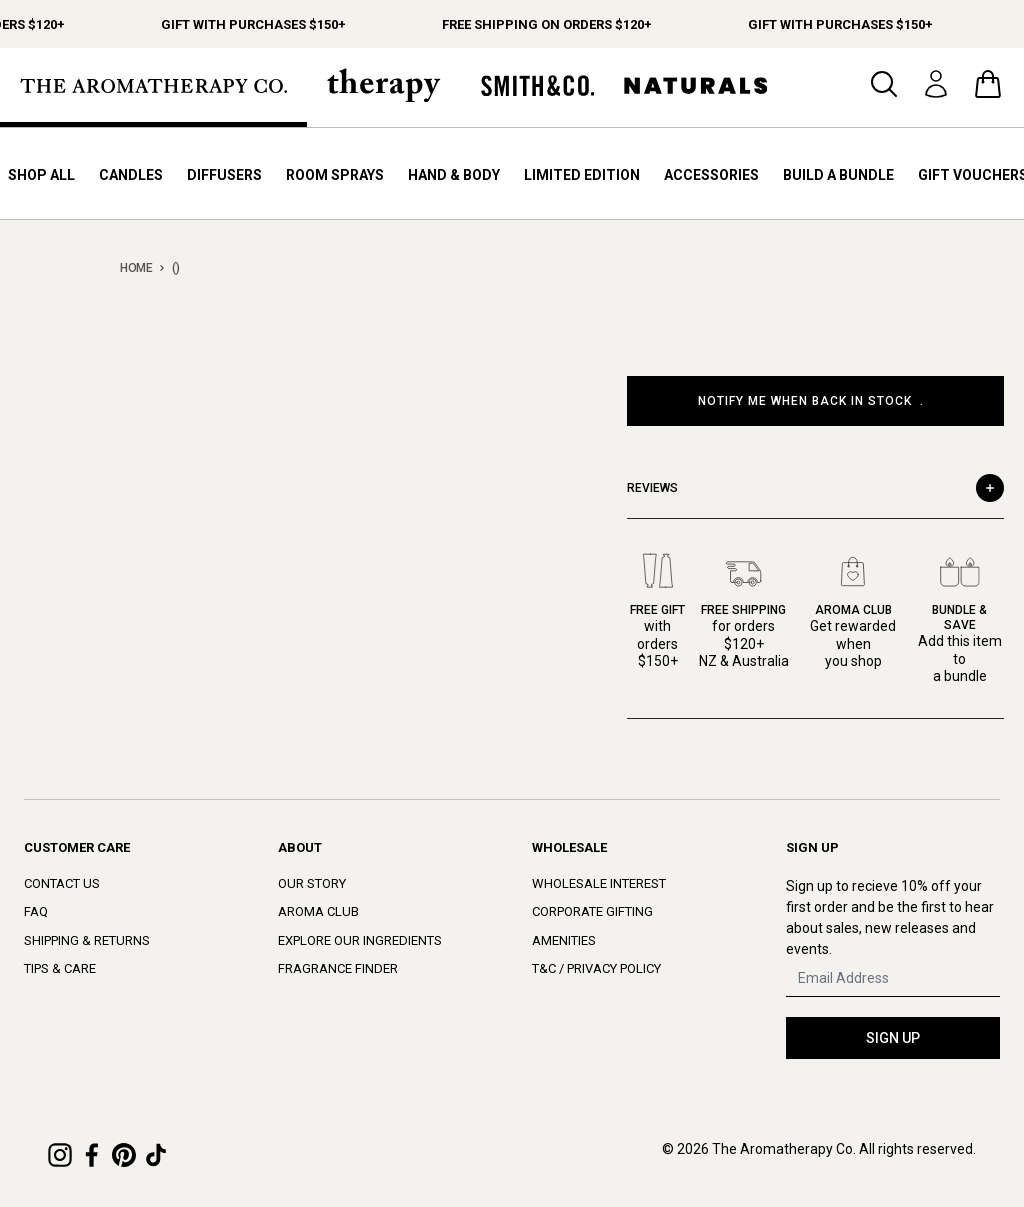 The image size is (1024, 1207). What do you see at coordinates (131, 175) in the screenshot?
I see `Candles` at bounding box center [131, 175].